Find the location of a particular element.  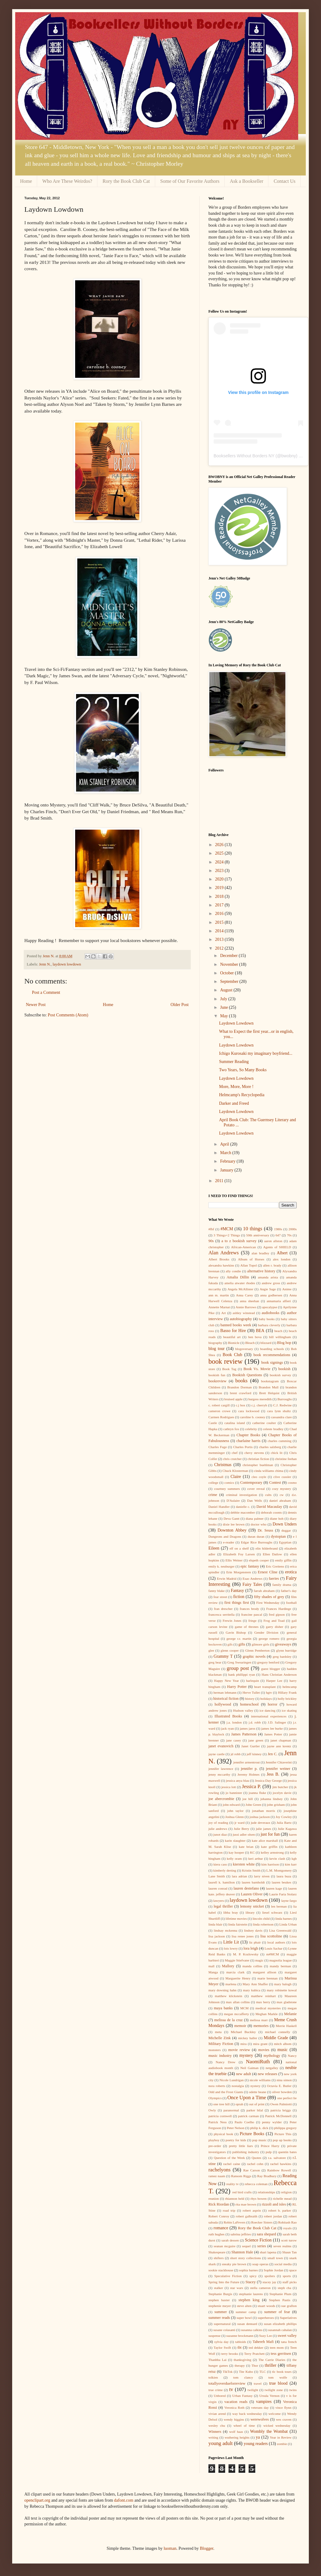

reality tv is located at coordinates (232, 2184).